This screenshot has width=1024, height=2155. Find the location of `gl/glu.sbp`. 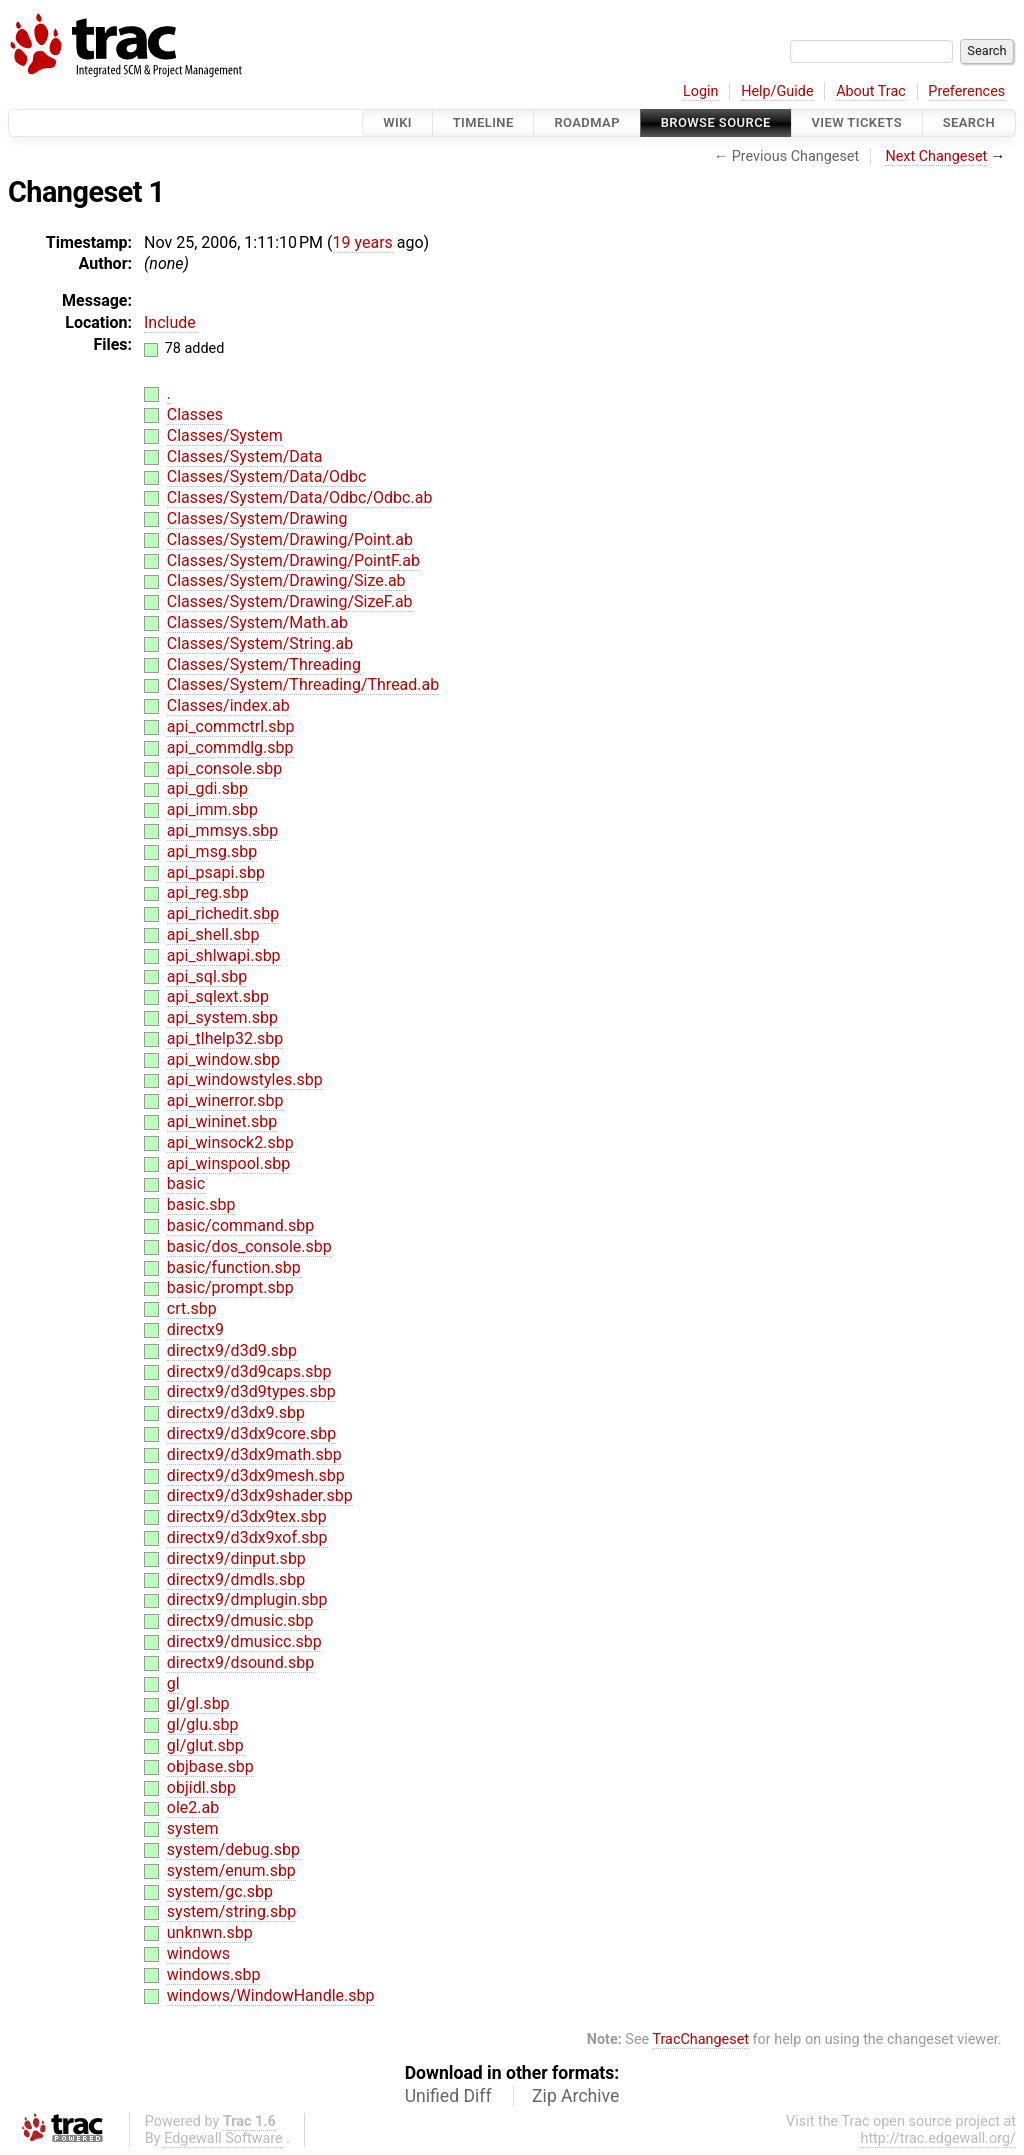

gl/glu.sbp is located at coordinates (203, 1724).